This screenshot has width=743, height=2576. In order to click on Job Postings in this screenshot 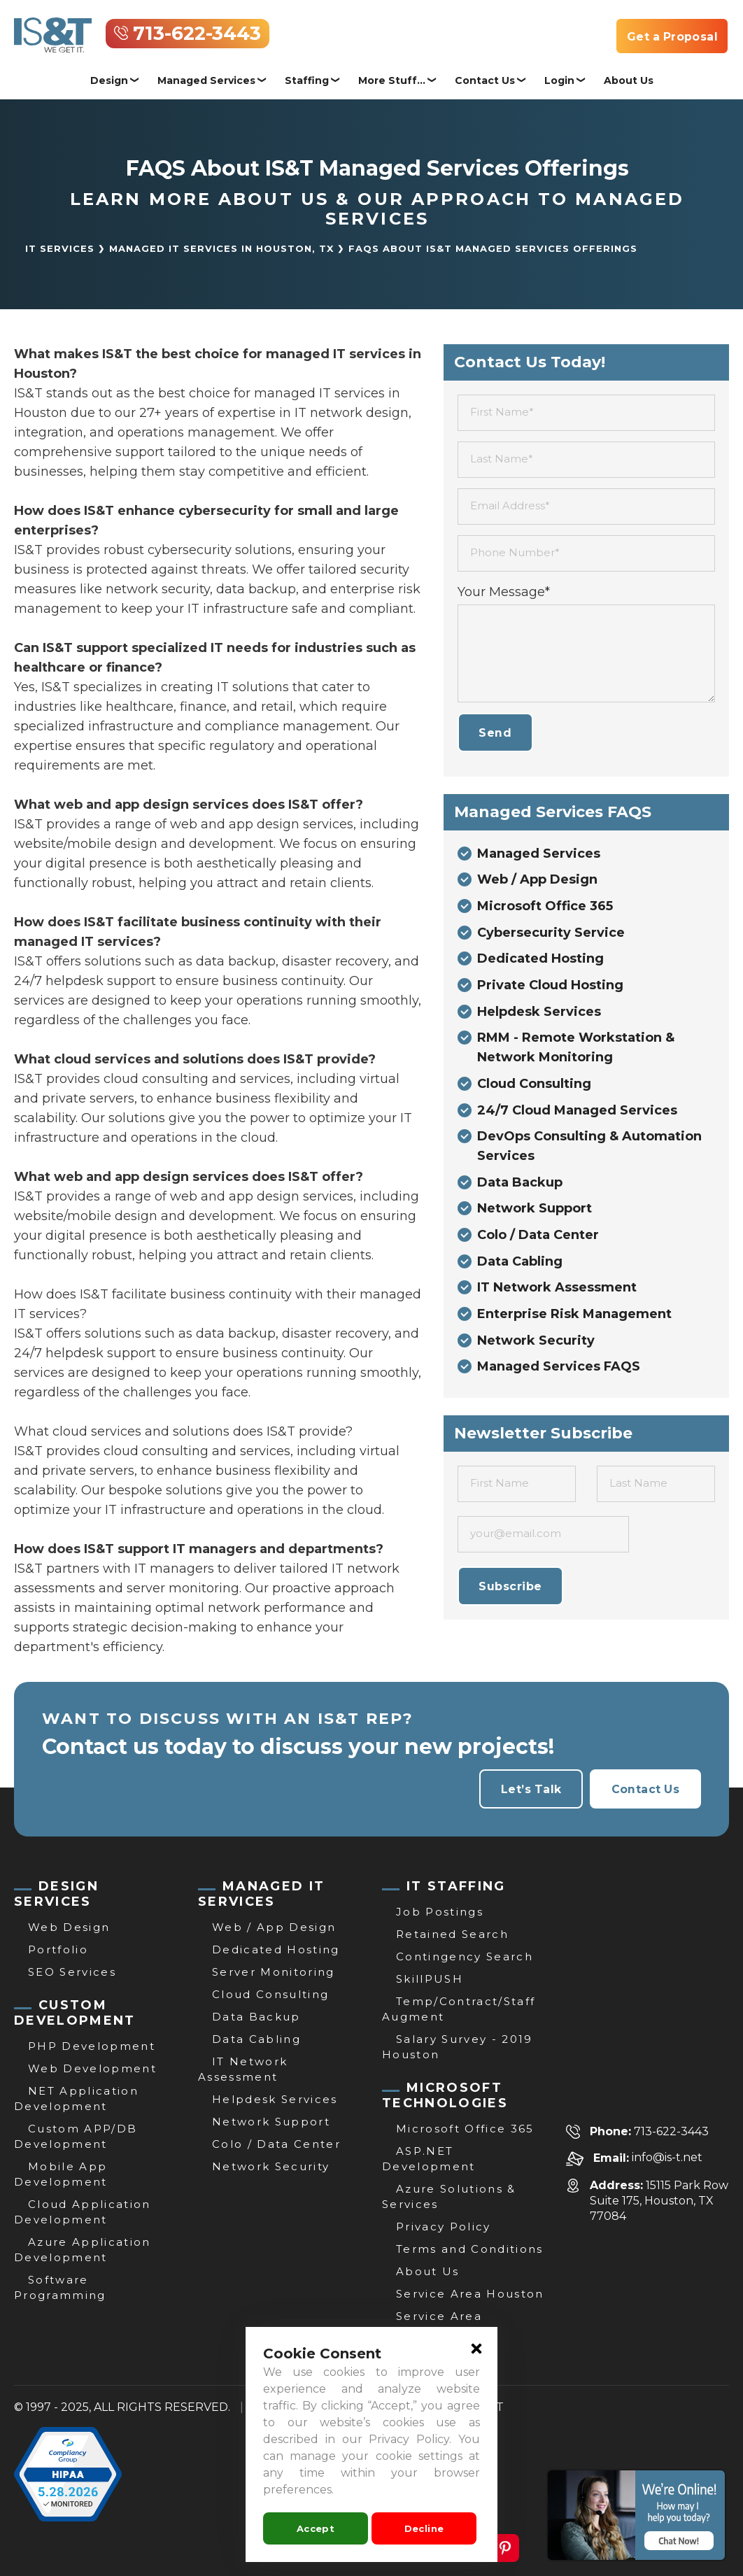, I will do `click(439, 1911)`.